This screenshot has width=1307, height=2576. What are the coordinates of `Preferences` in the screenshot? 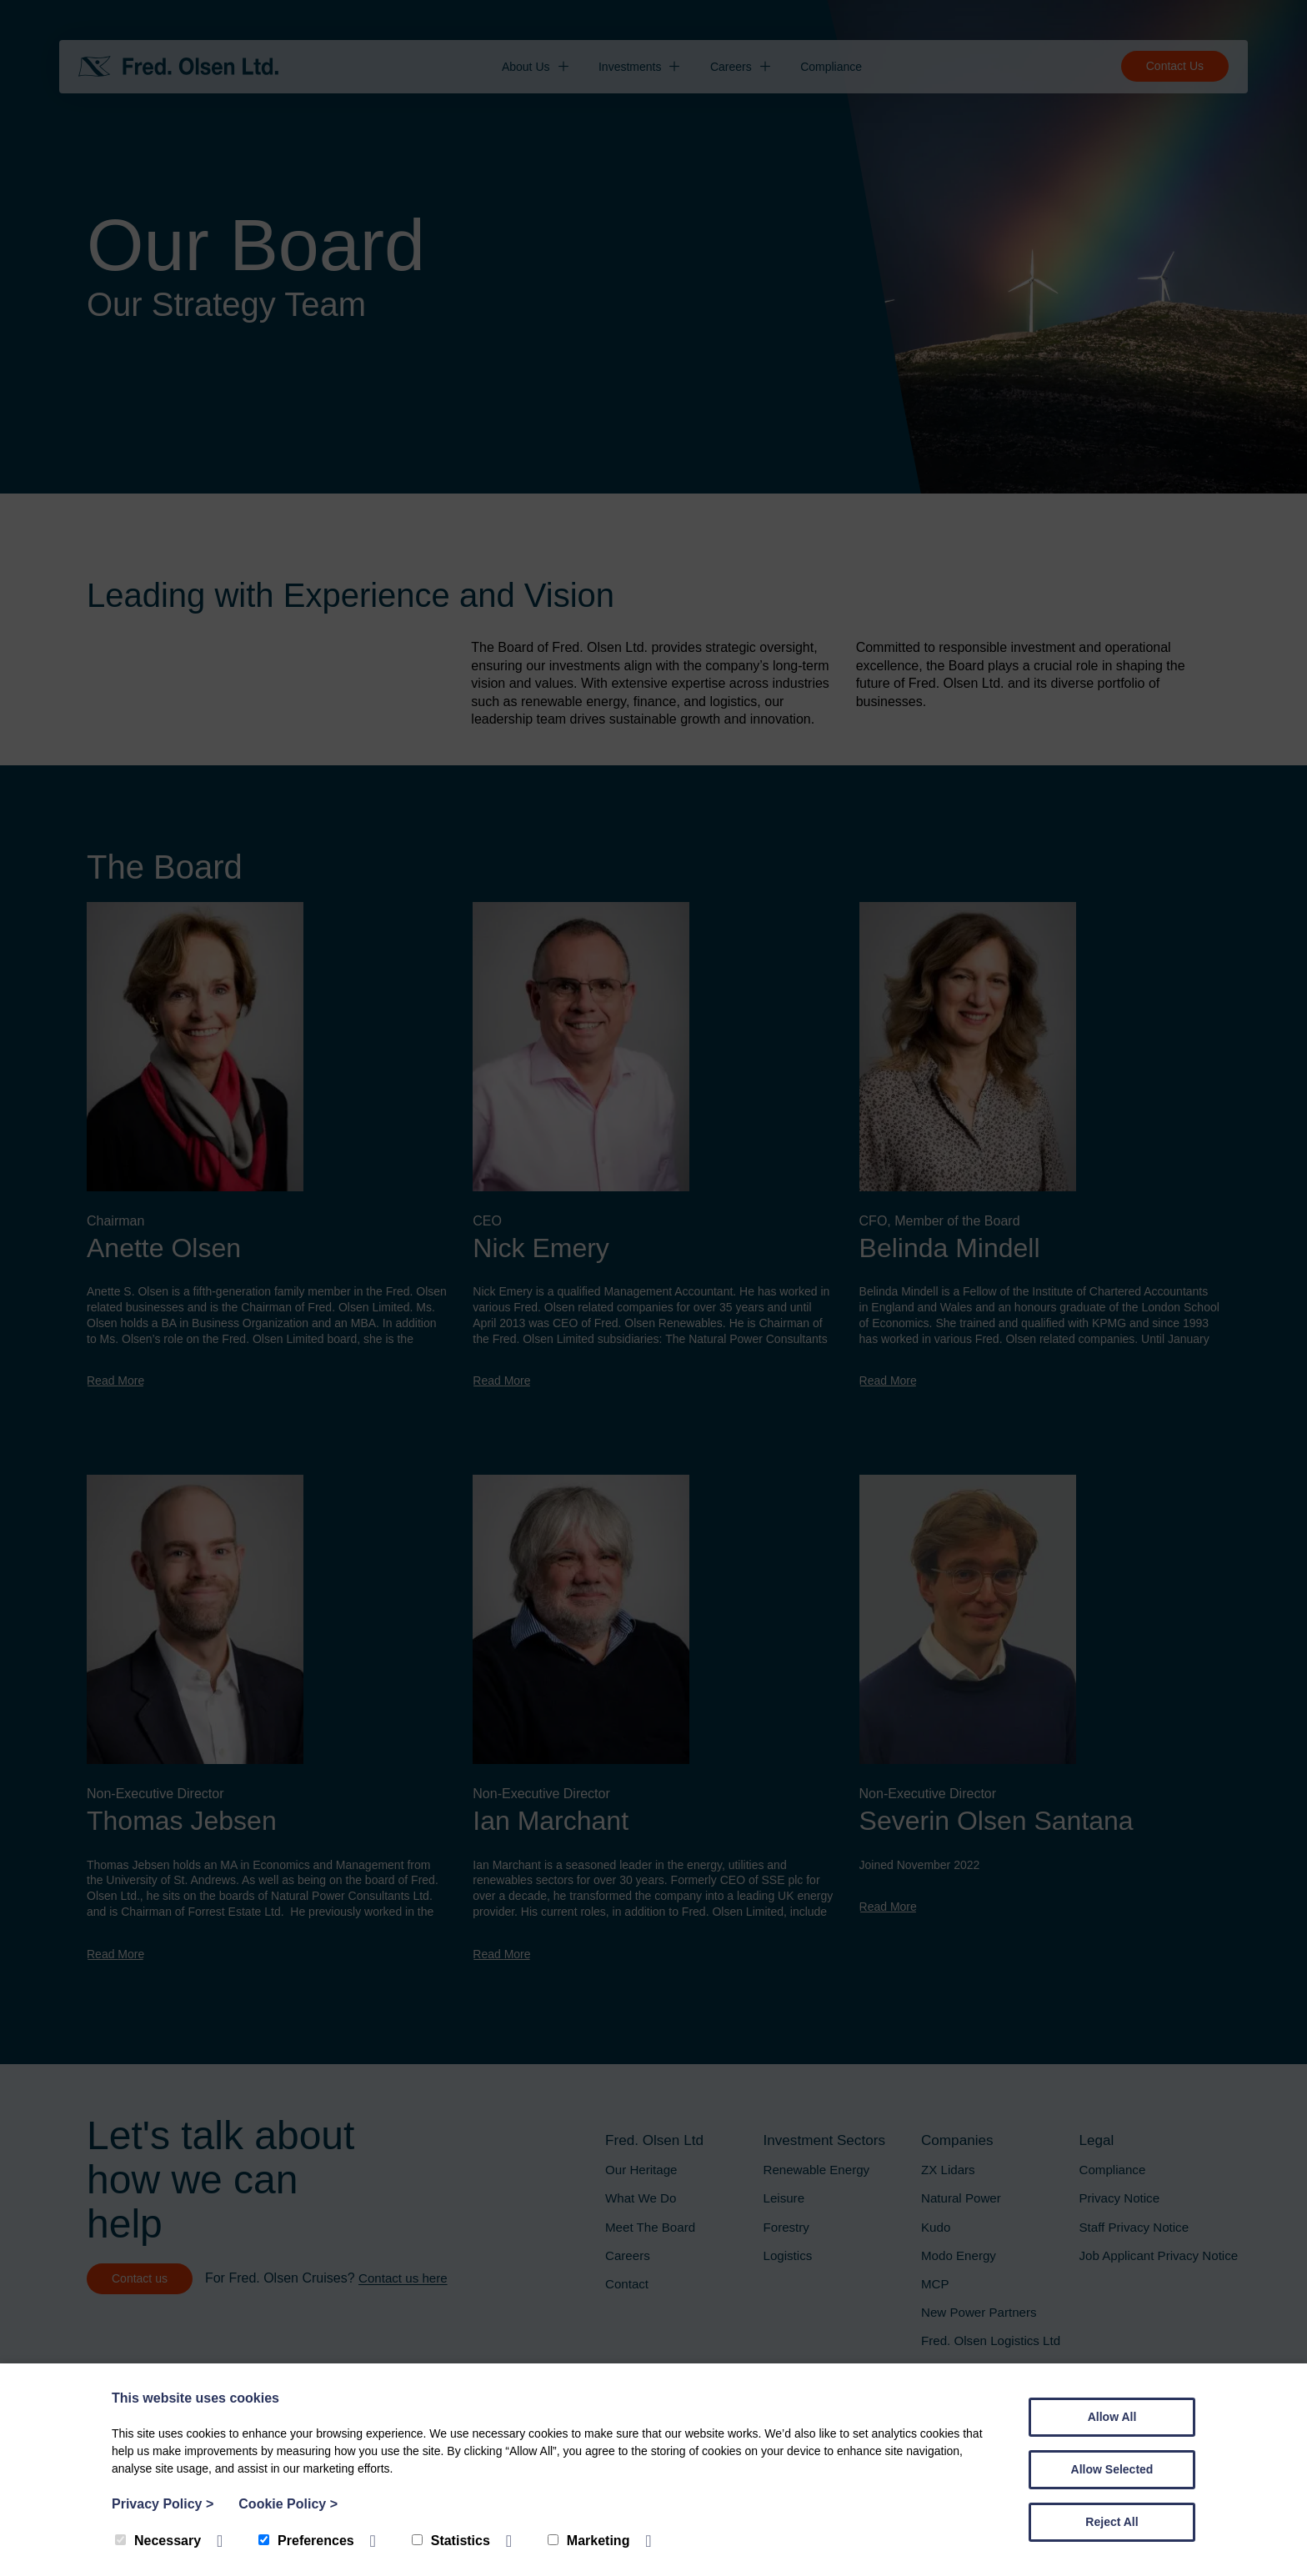 It's located at (306, 2540).